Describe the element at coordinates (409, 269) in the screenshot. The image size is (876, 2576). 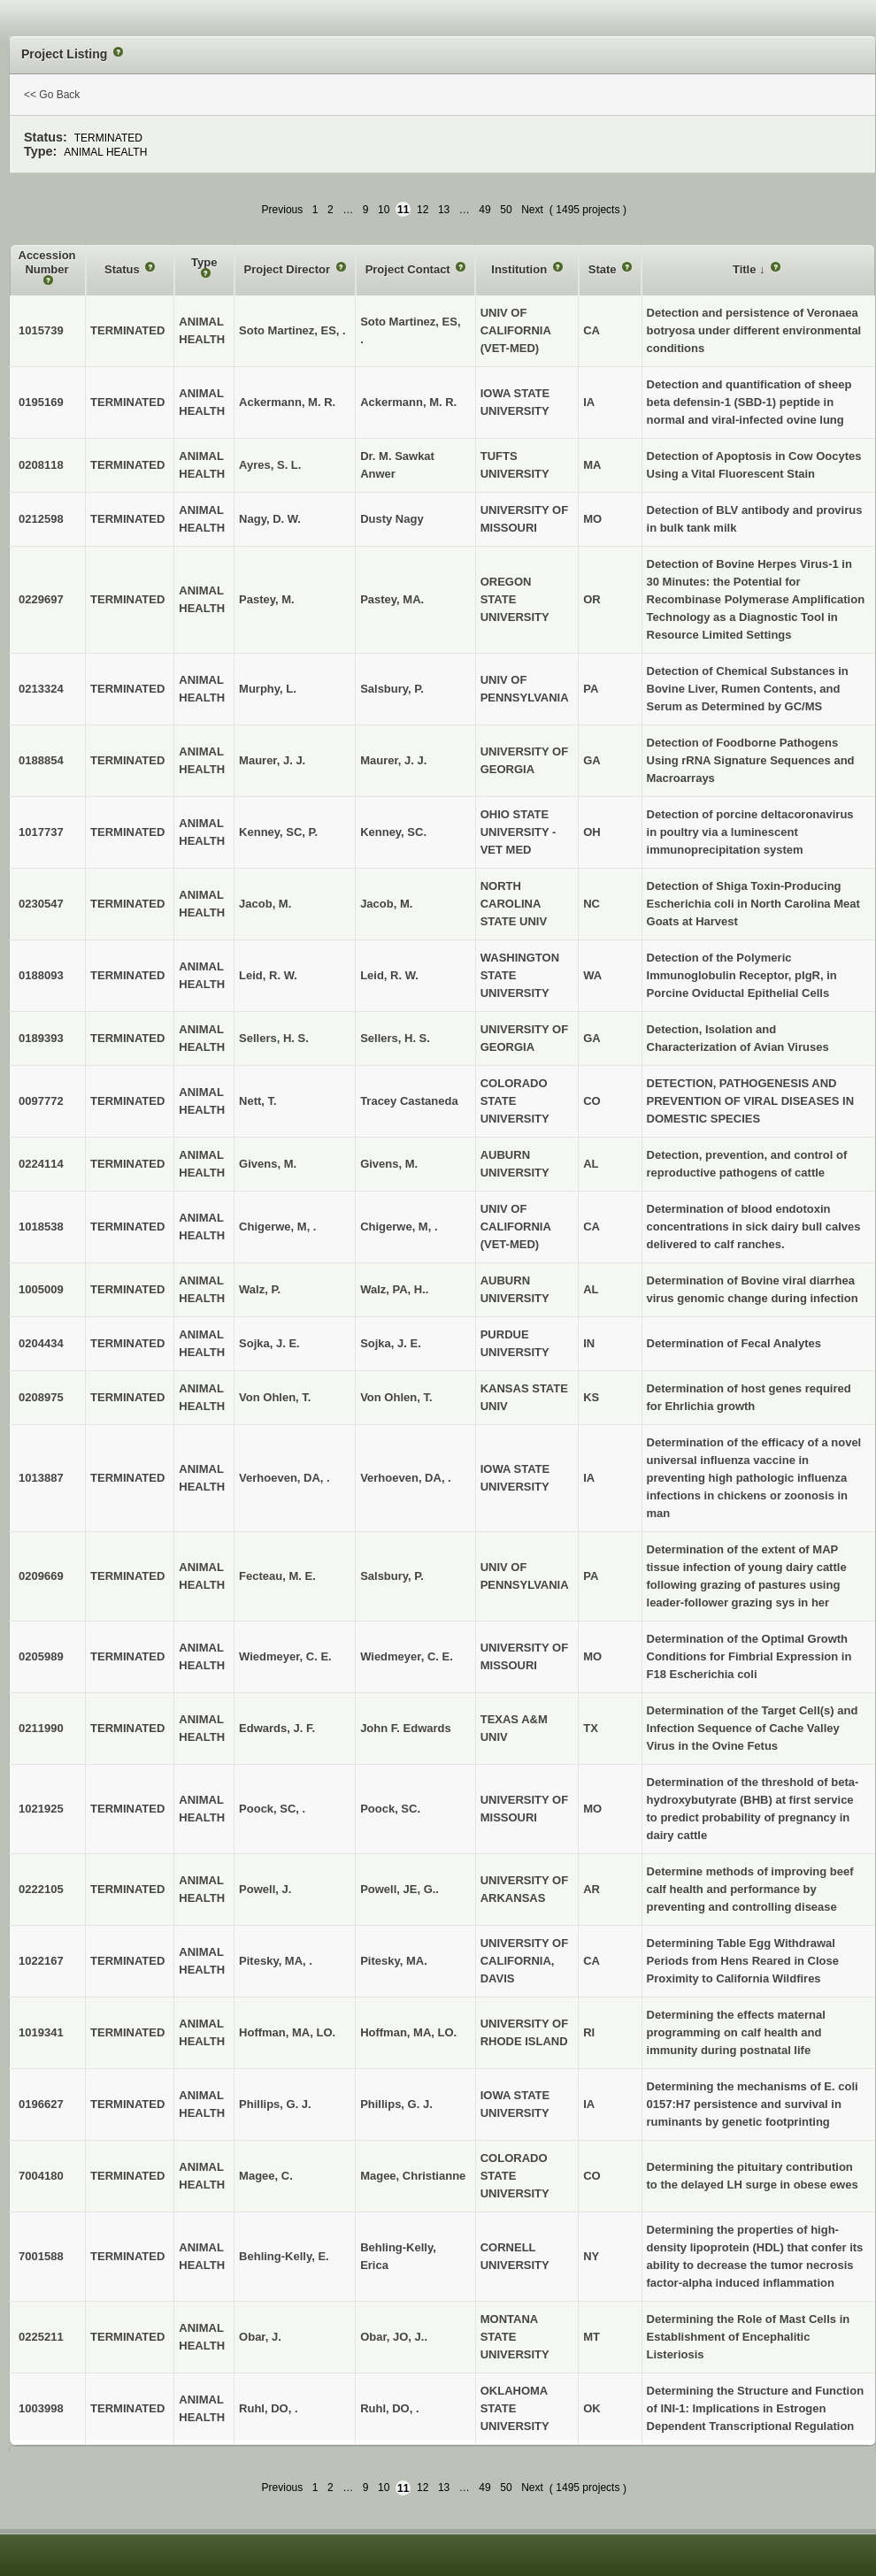
I see `Project Contact` at that location.